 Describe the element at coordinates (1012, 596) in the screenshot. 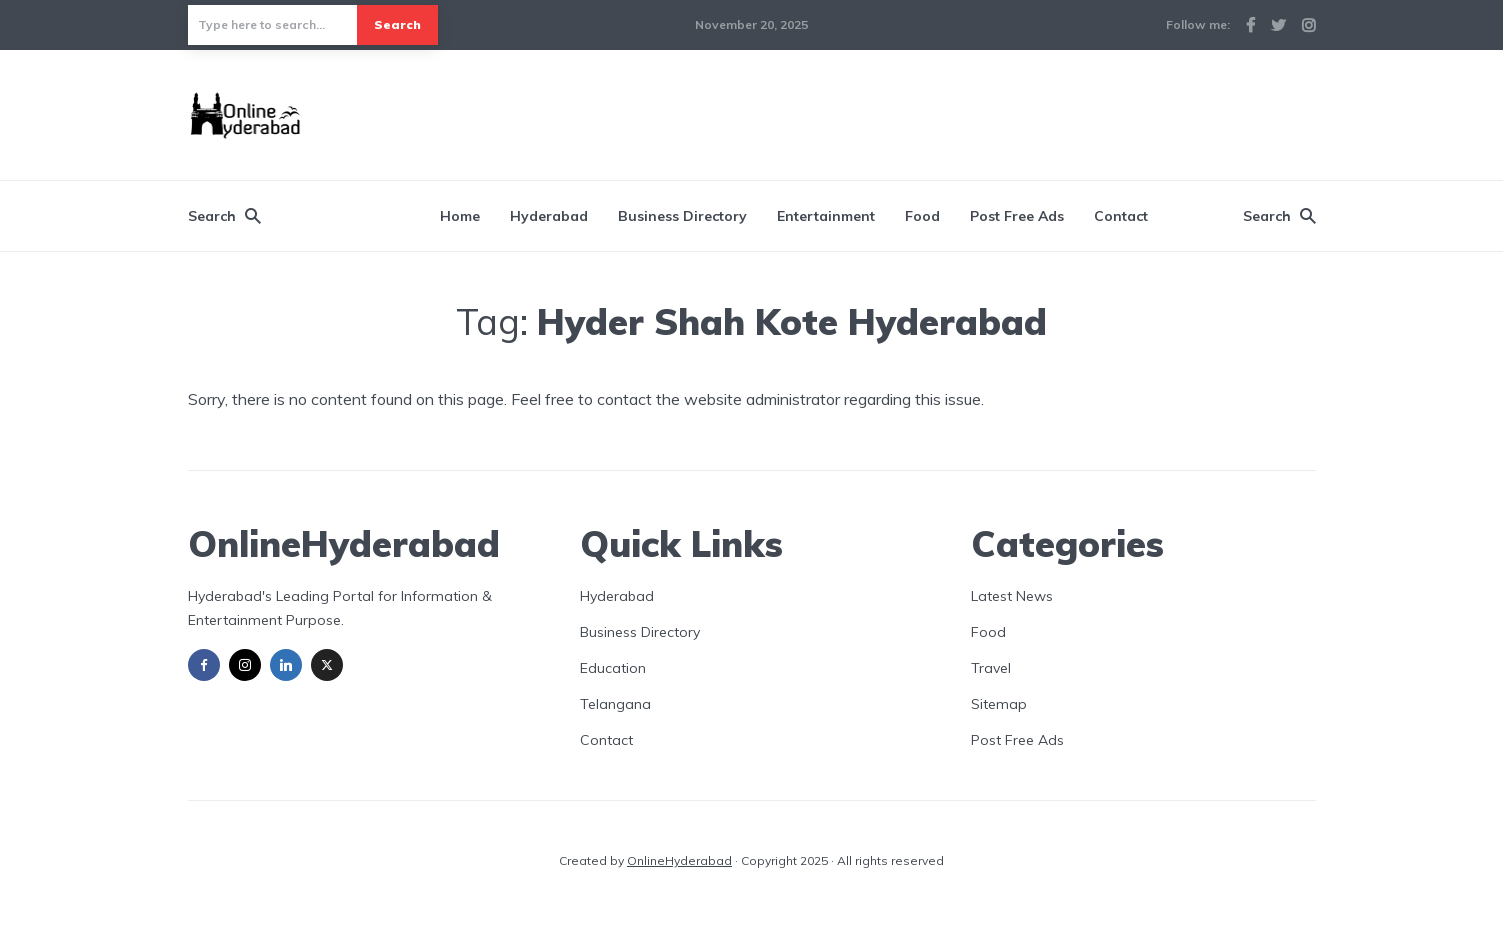

I see `Latest News` at that location.